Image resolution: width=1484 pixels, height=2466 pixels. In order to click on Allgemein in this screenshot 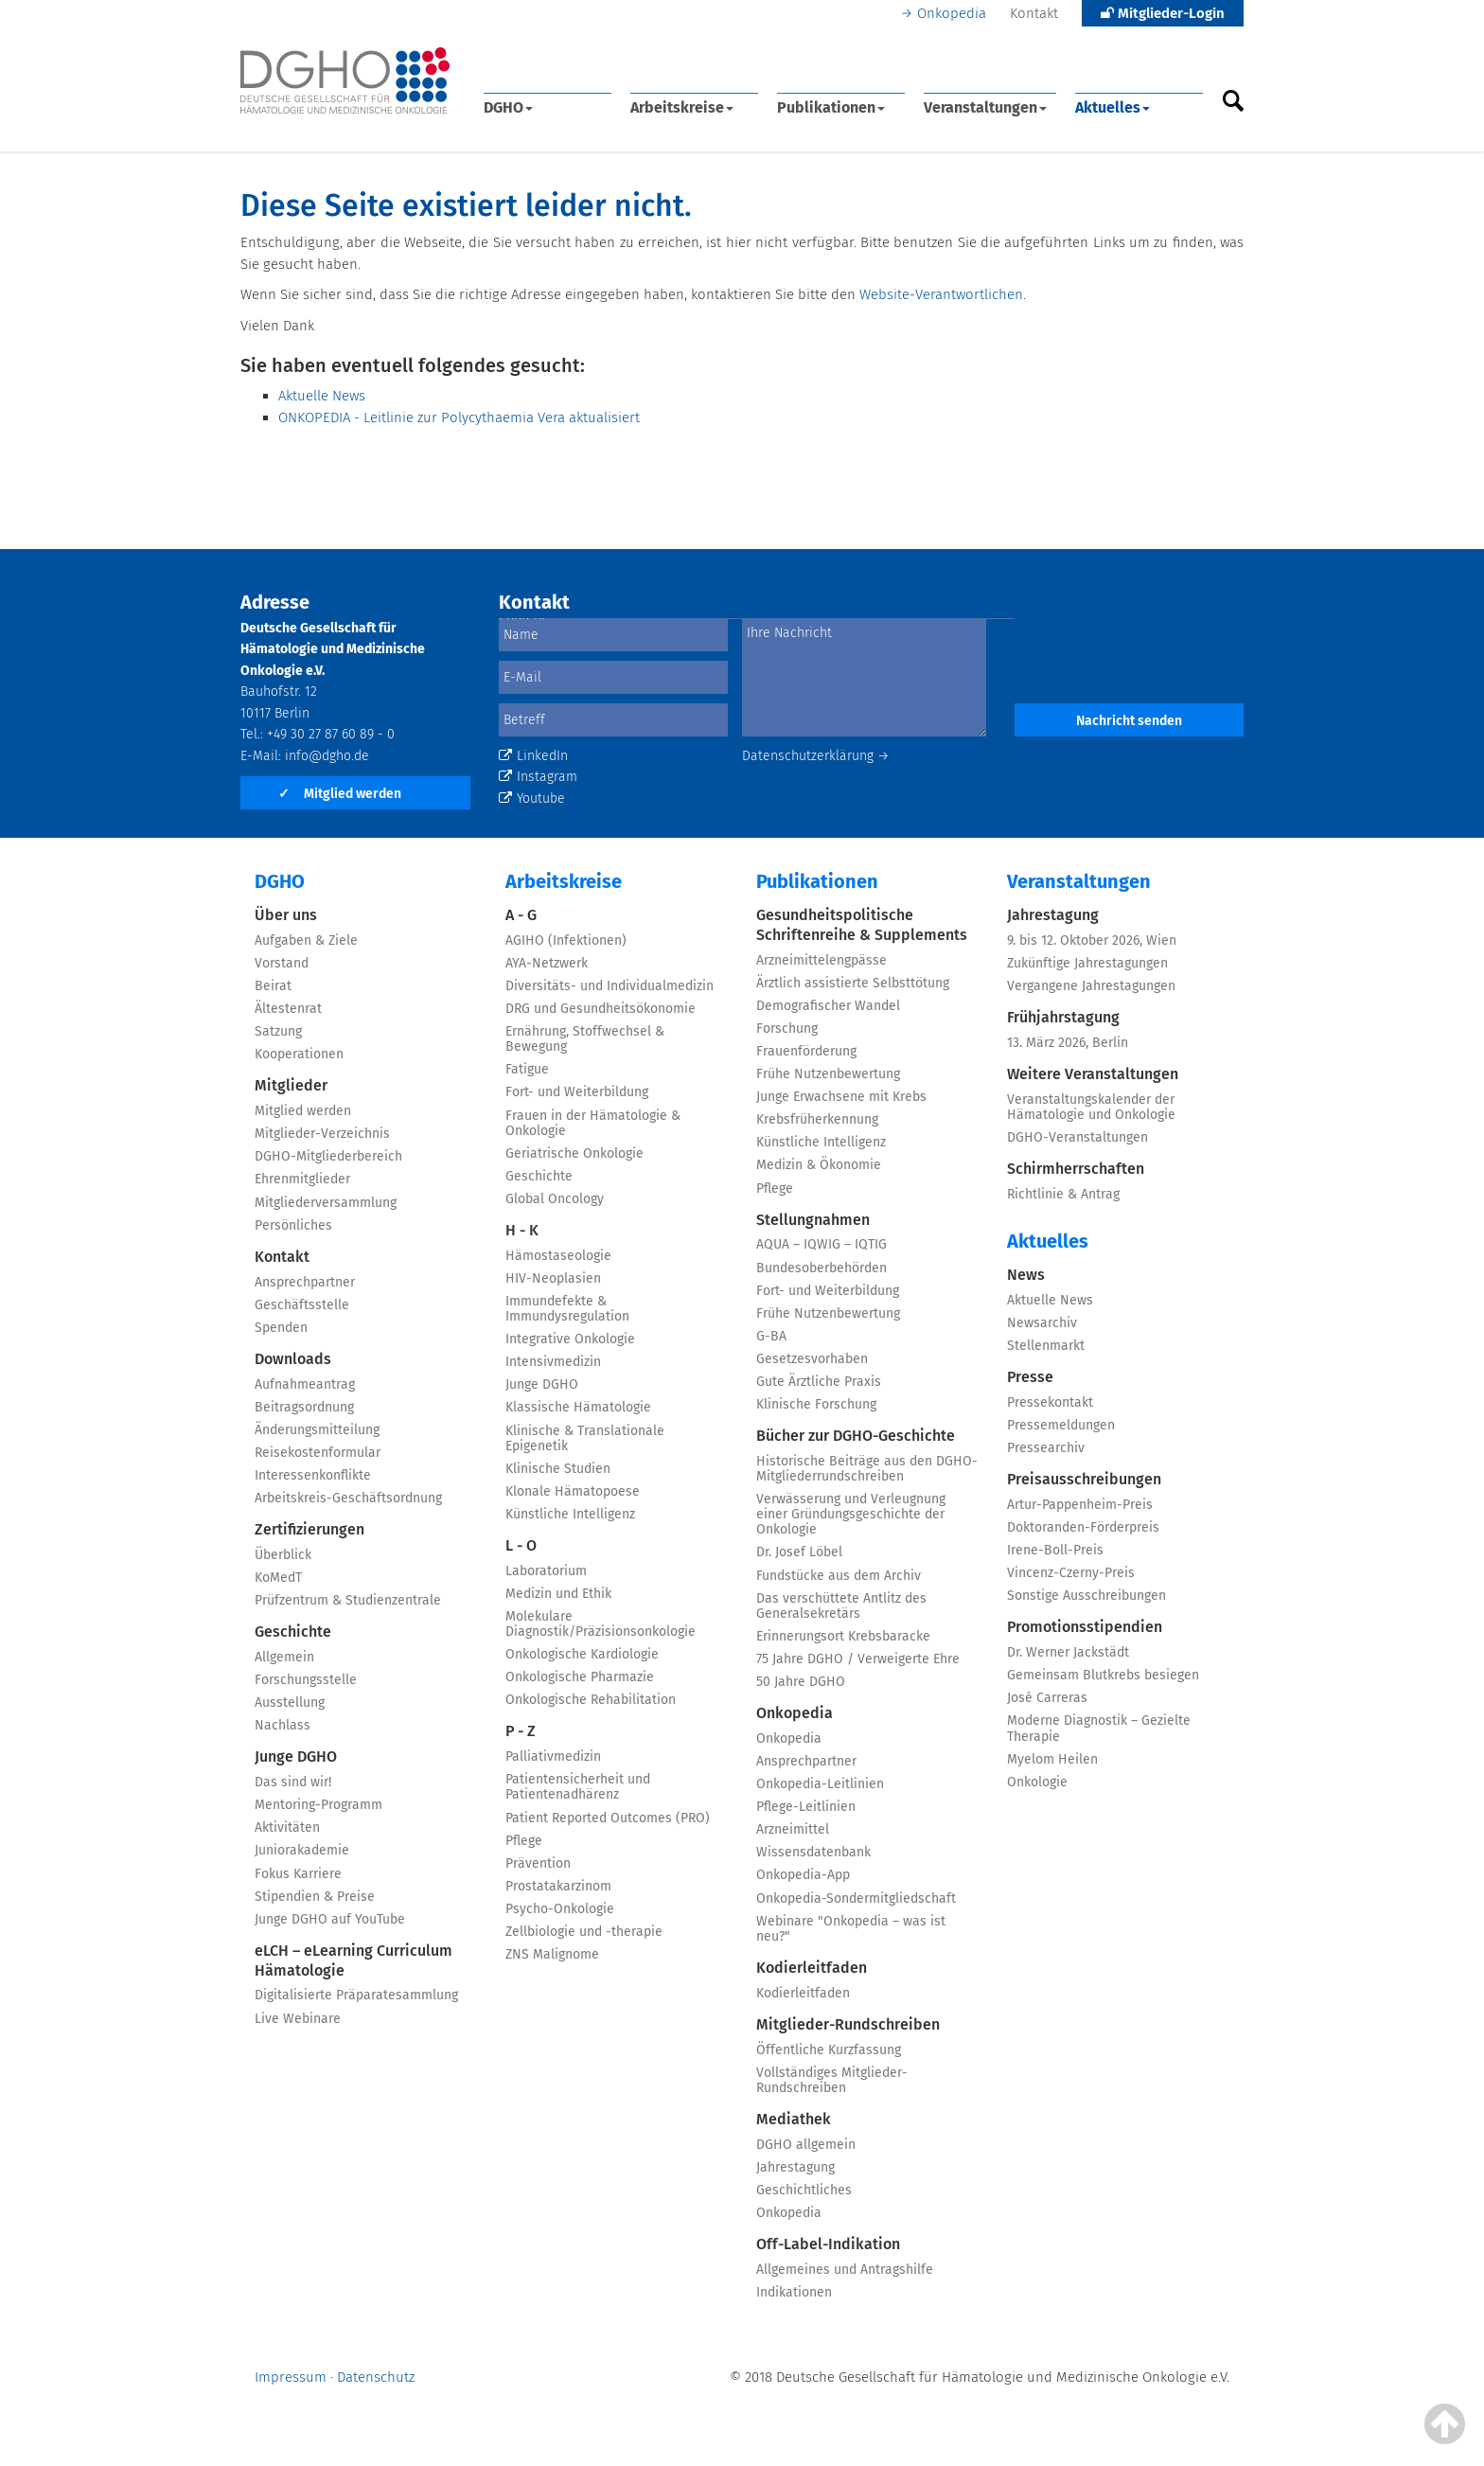, I will do `click(284, 1657)`.